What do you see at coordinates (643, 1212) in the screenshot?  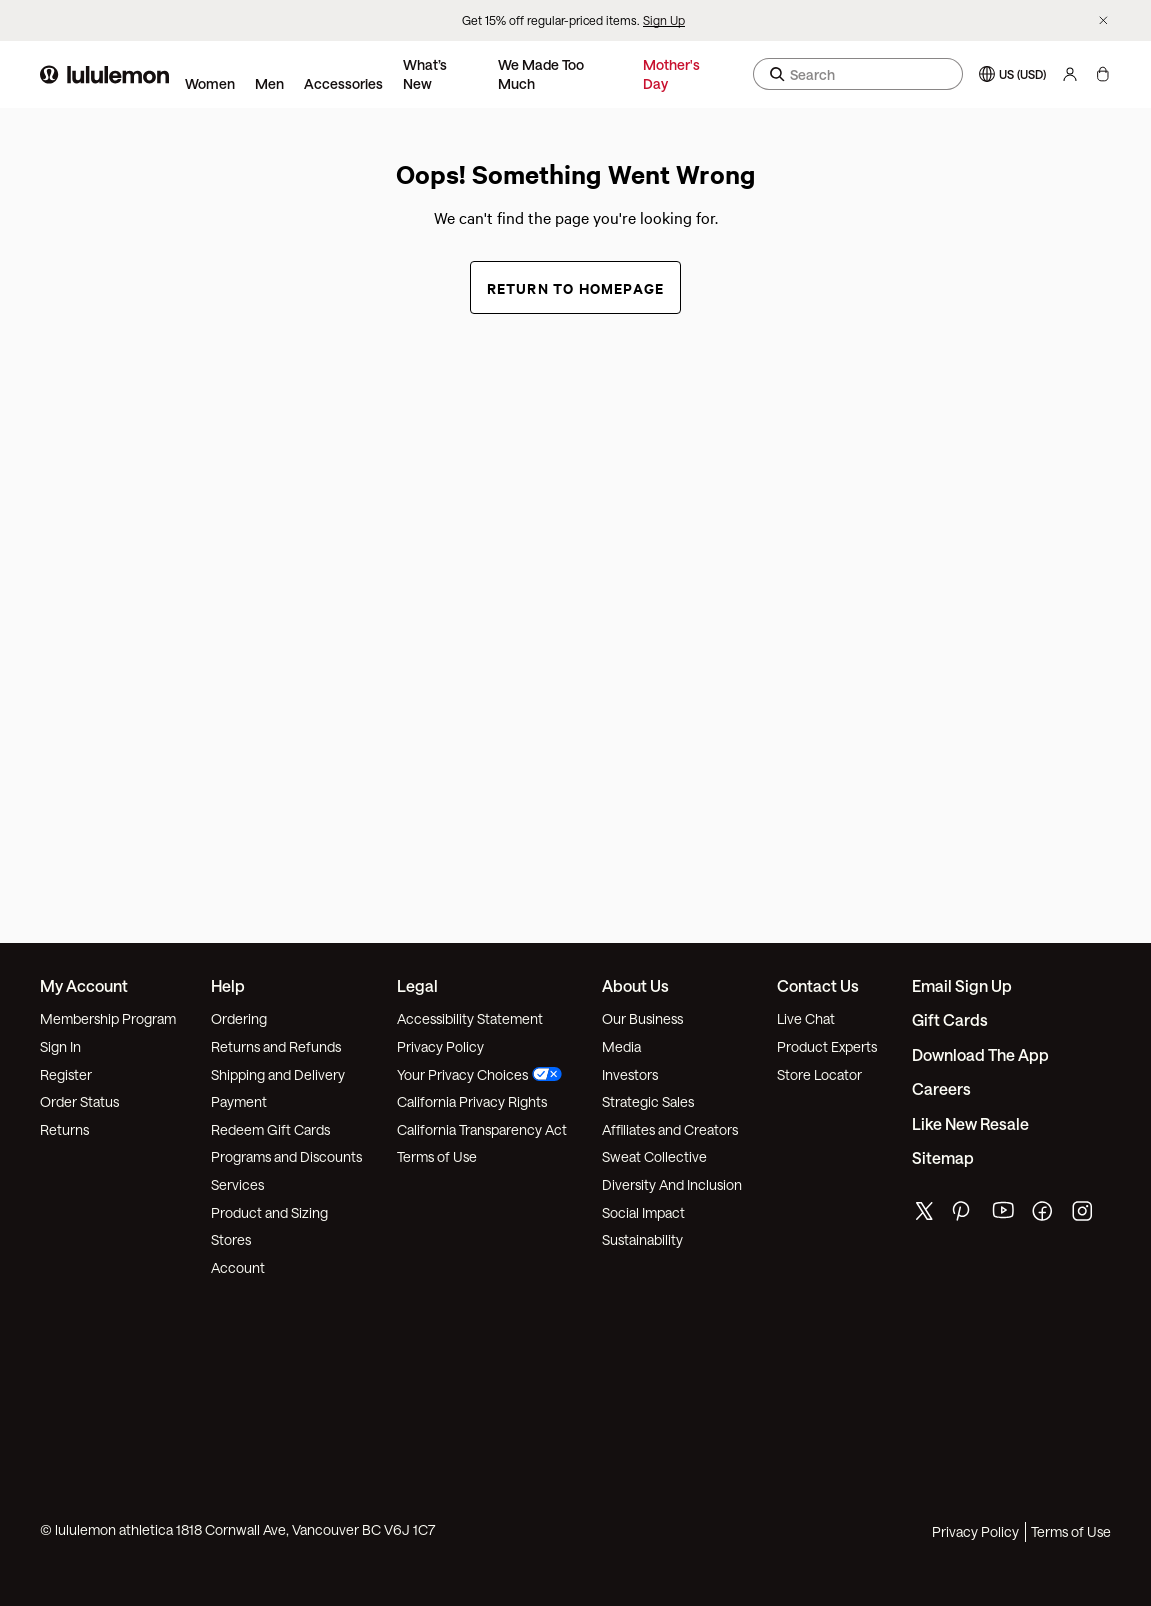 I see `Social Impact` at bounding box center [643, 1212].